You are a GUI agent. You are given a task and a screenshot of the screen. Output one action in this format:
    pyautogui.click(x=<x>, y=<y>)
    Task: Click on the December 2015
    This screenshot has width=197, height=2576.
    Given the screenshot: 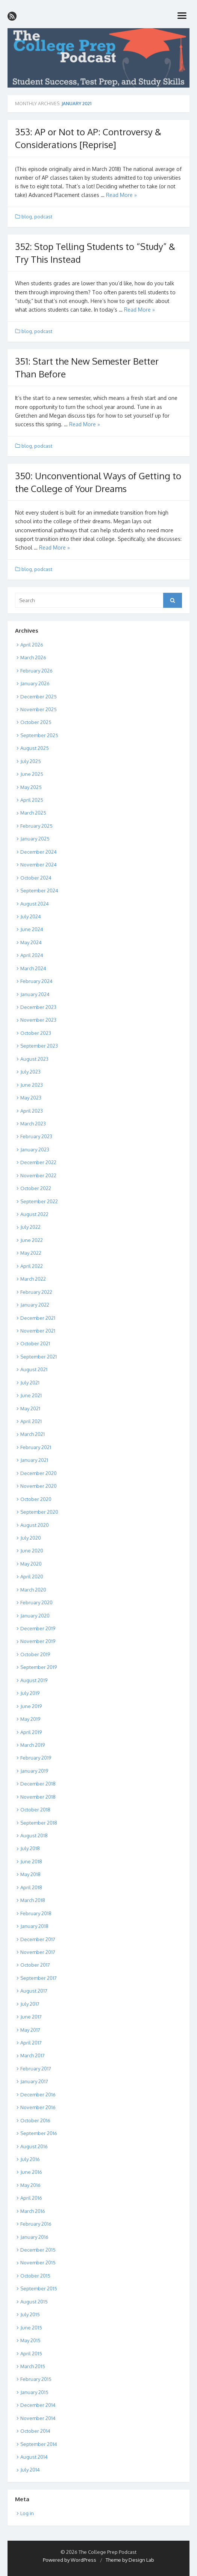 What is the action you would take?
    pyautogui.click(x=38, y=2250)
    